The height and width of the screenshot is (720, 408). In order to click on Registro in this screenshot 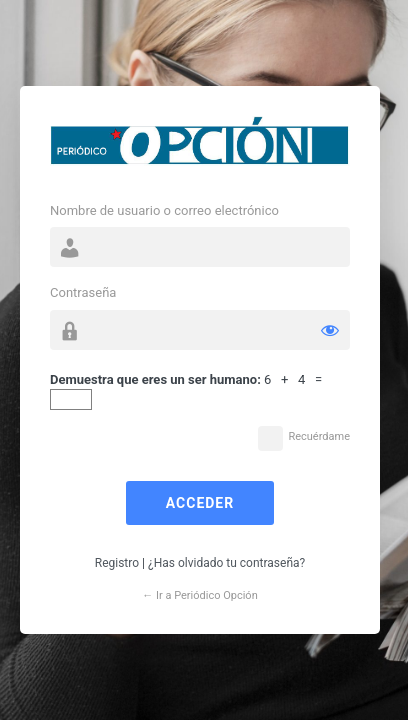, I will do `click(117, 563)`.